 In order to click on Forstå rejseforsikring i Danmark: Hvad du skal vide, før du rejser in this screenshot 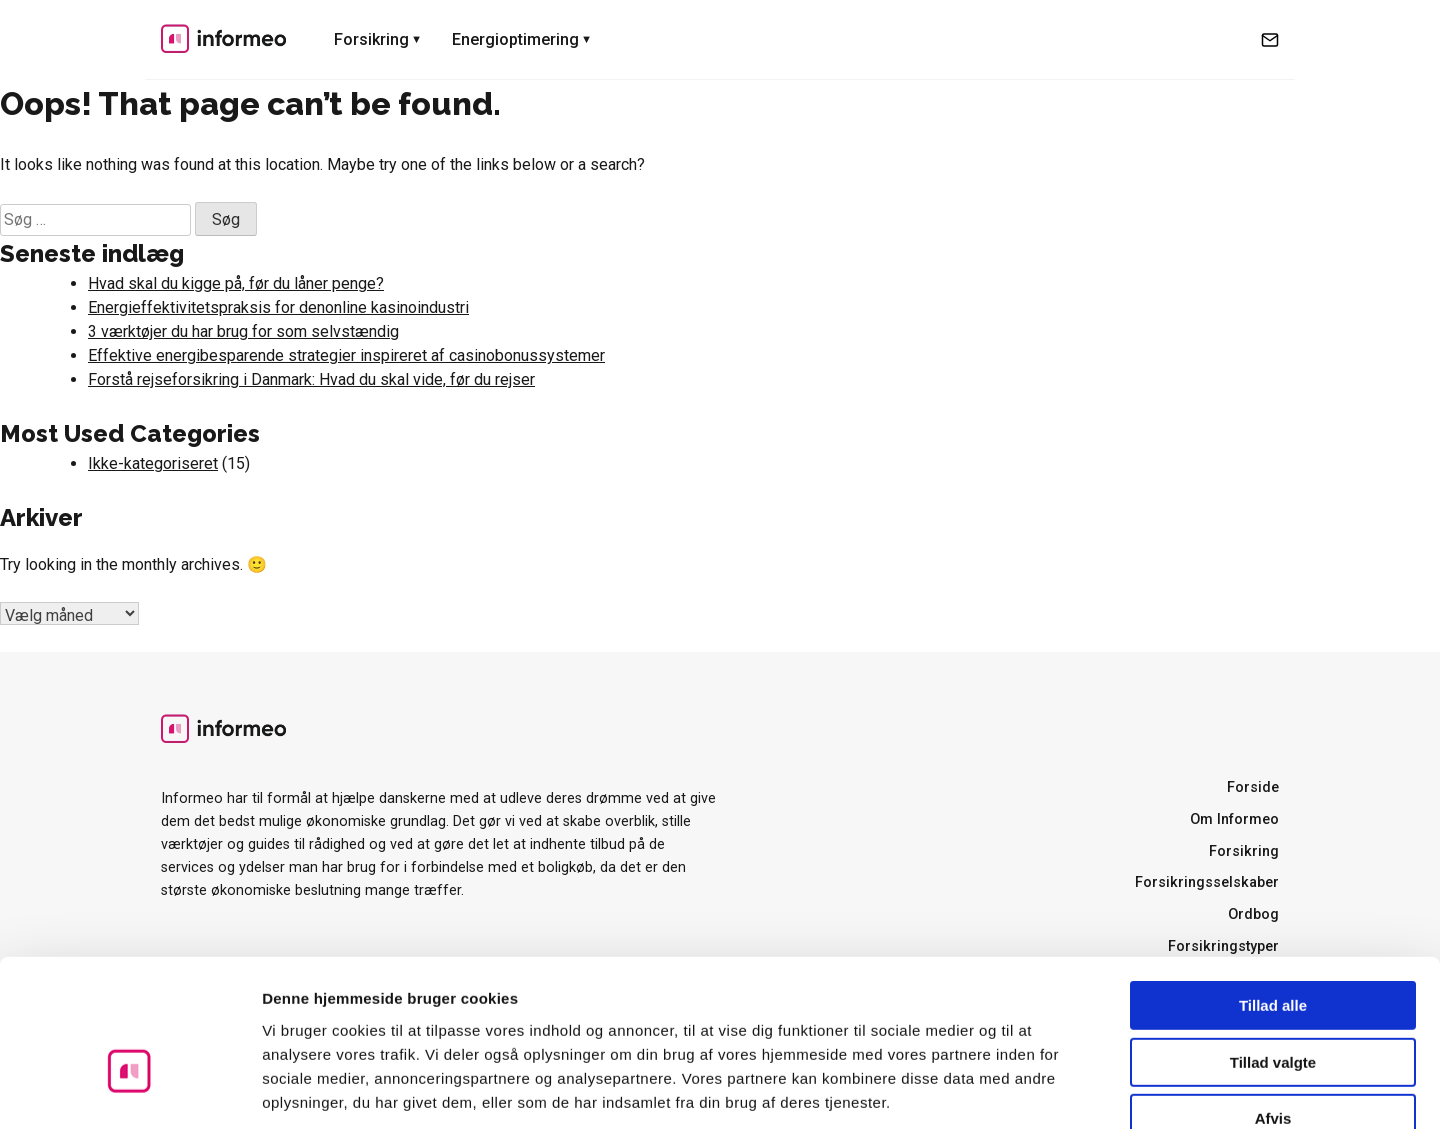, I will do `click(311, 379)`.